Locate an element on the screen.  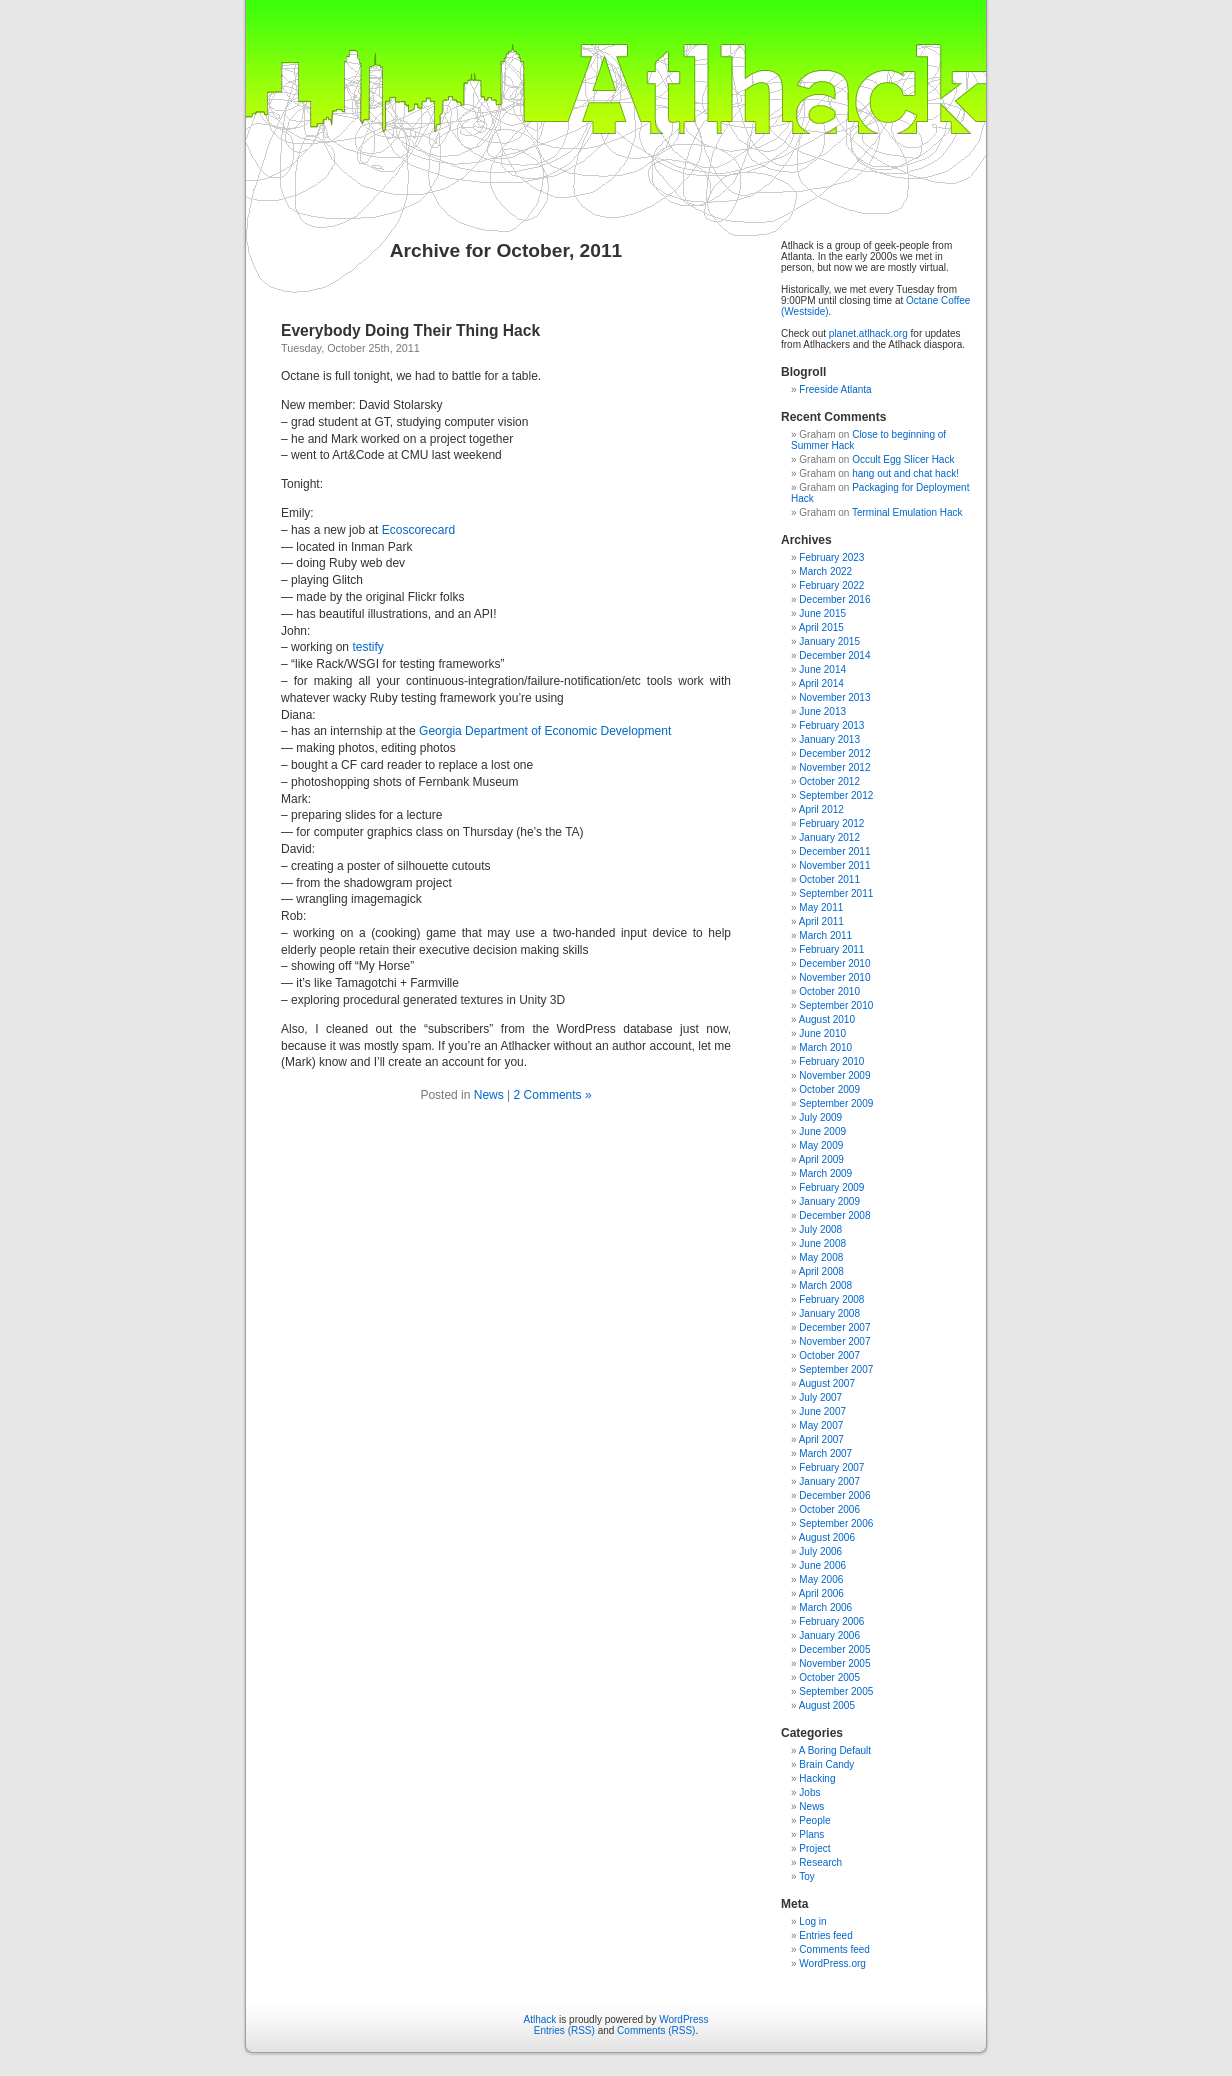
January 2006 is located at coordinates (829, 1635).